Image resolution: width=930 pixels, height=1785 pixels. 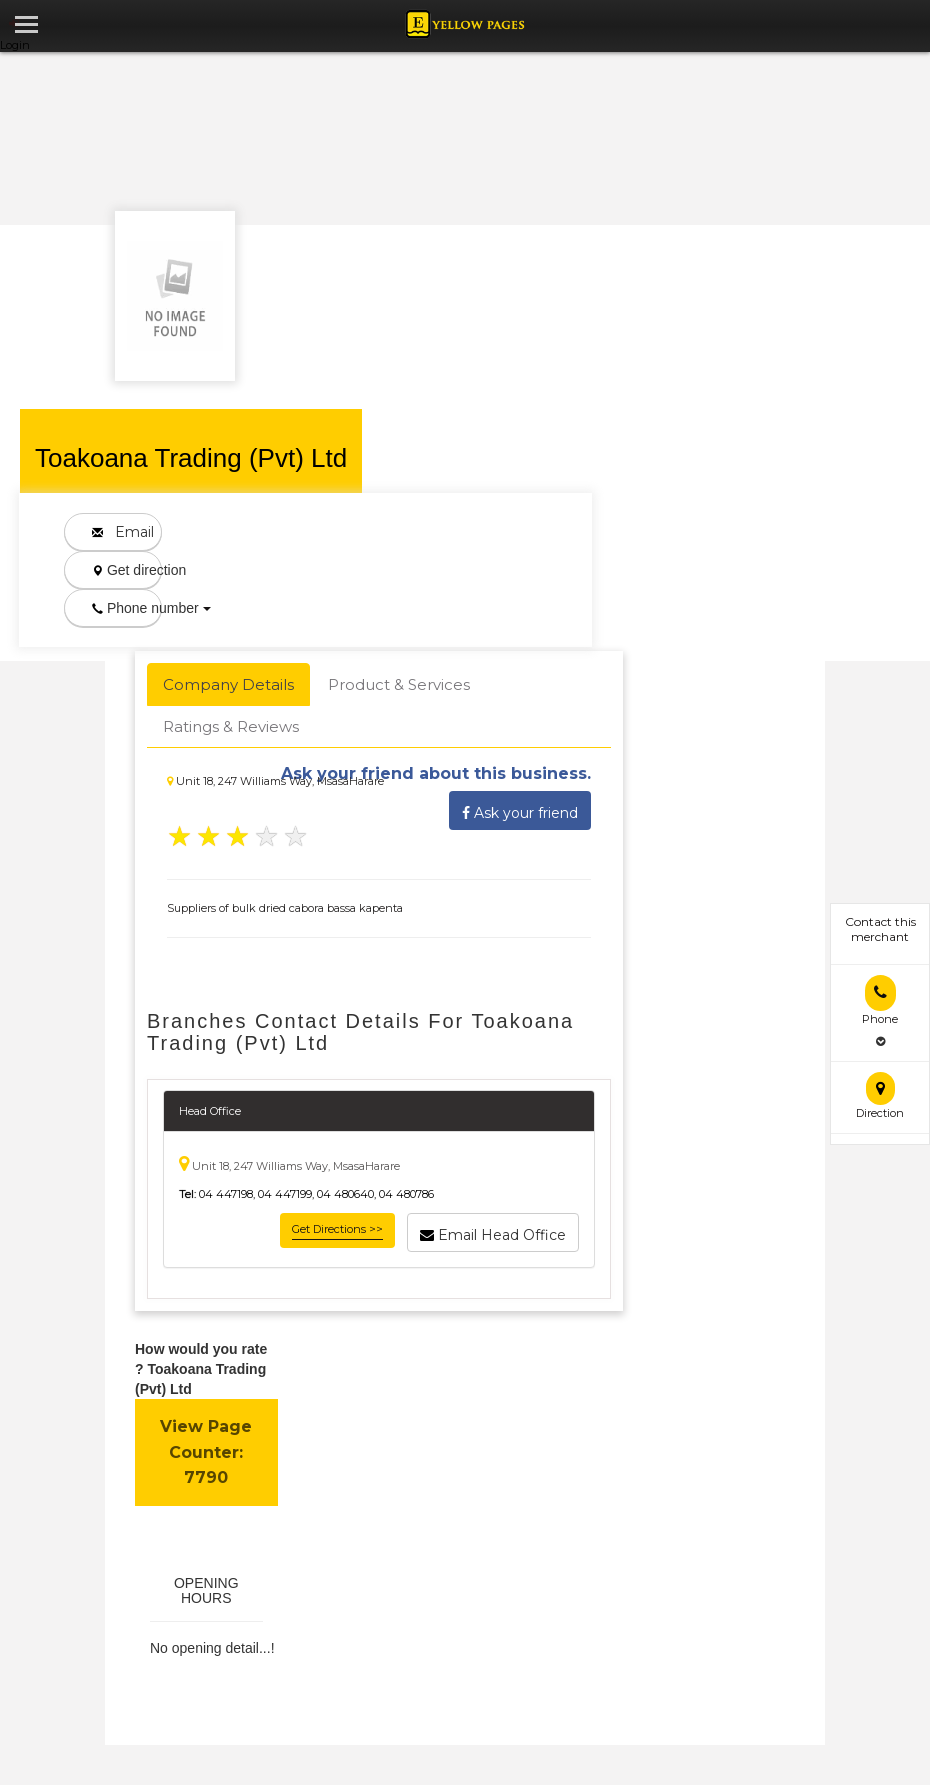 What do you see at coordinates (520, 810) in the screenshot?
I see `Ask your friend` at bounding box center [520, 810].